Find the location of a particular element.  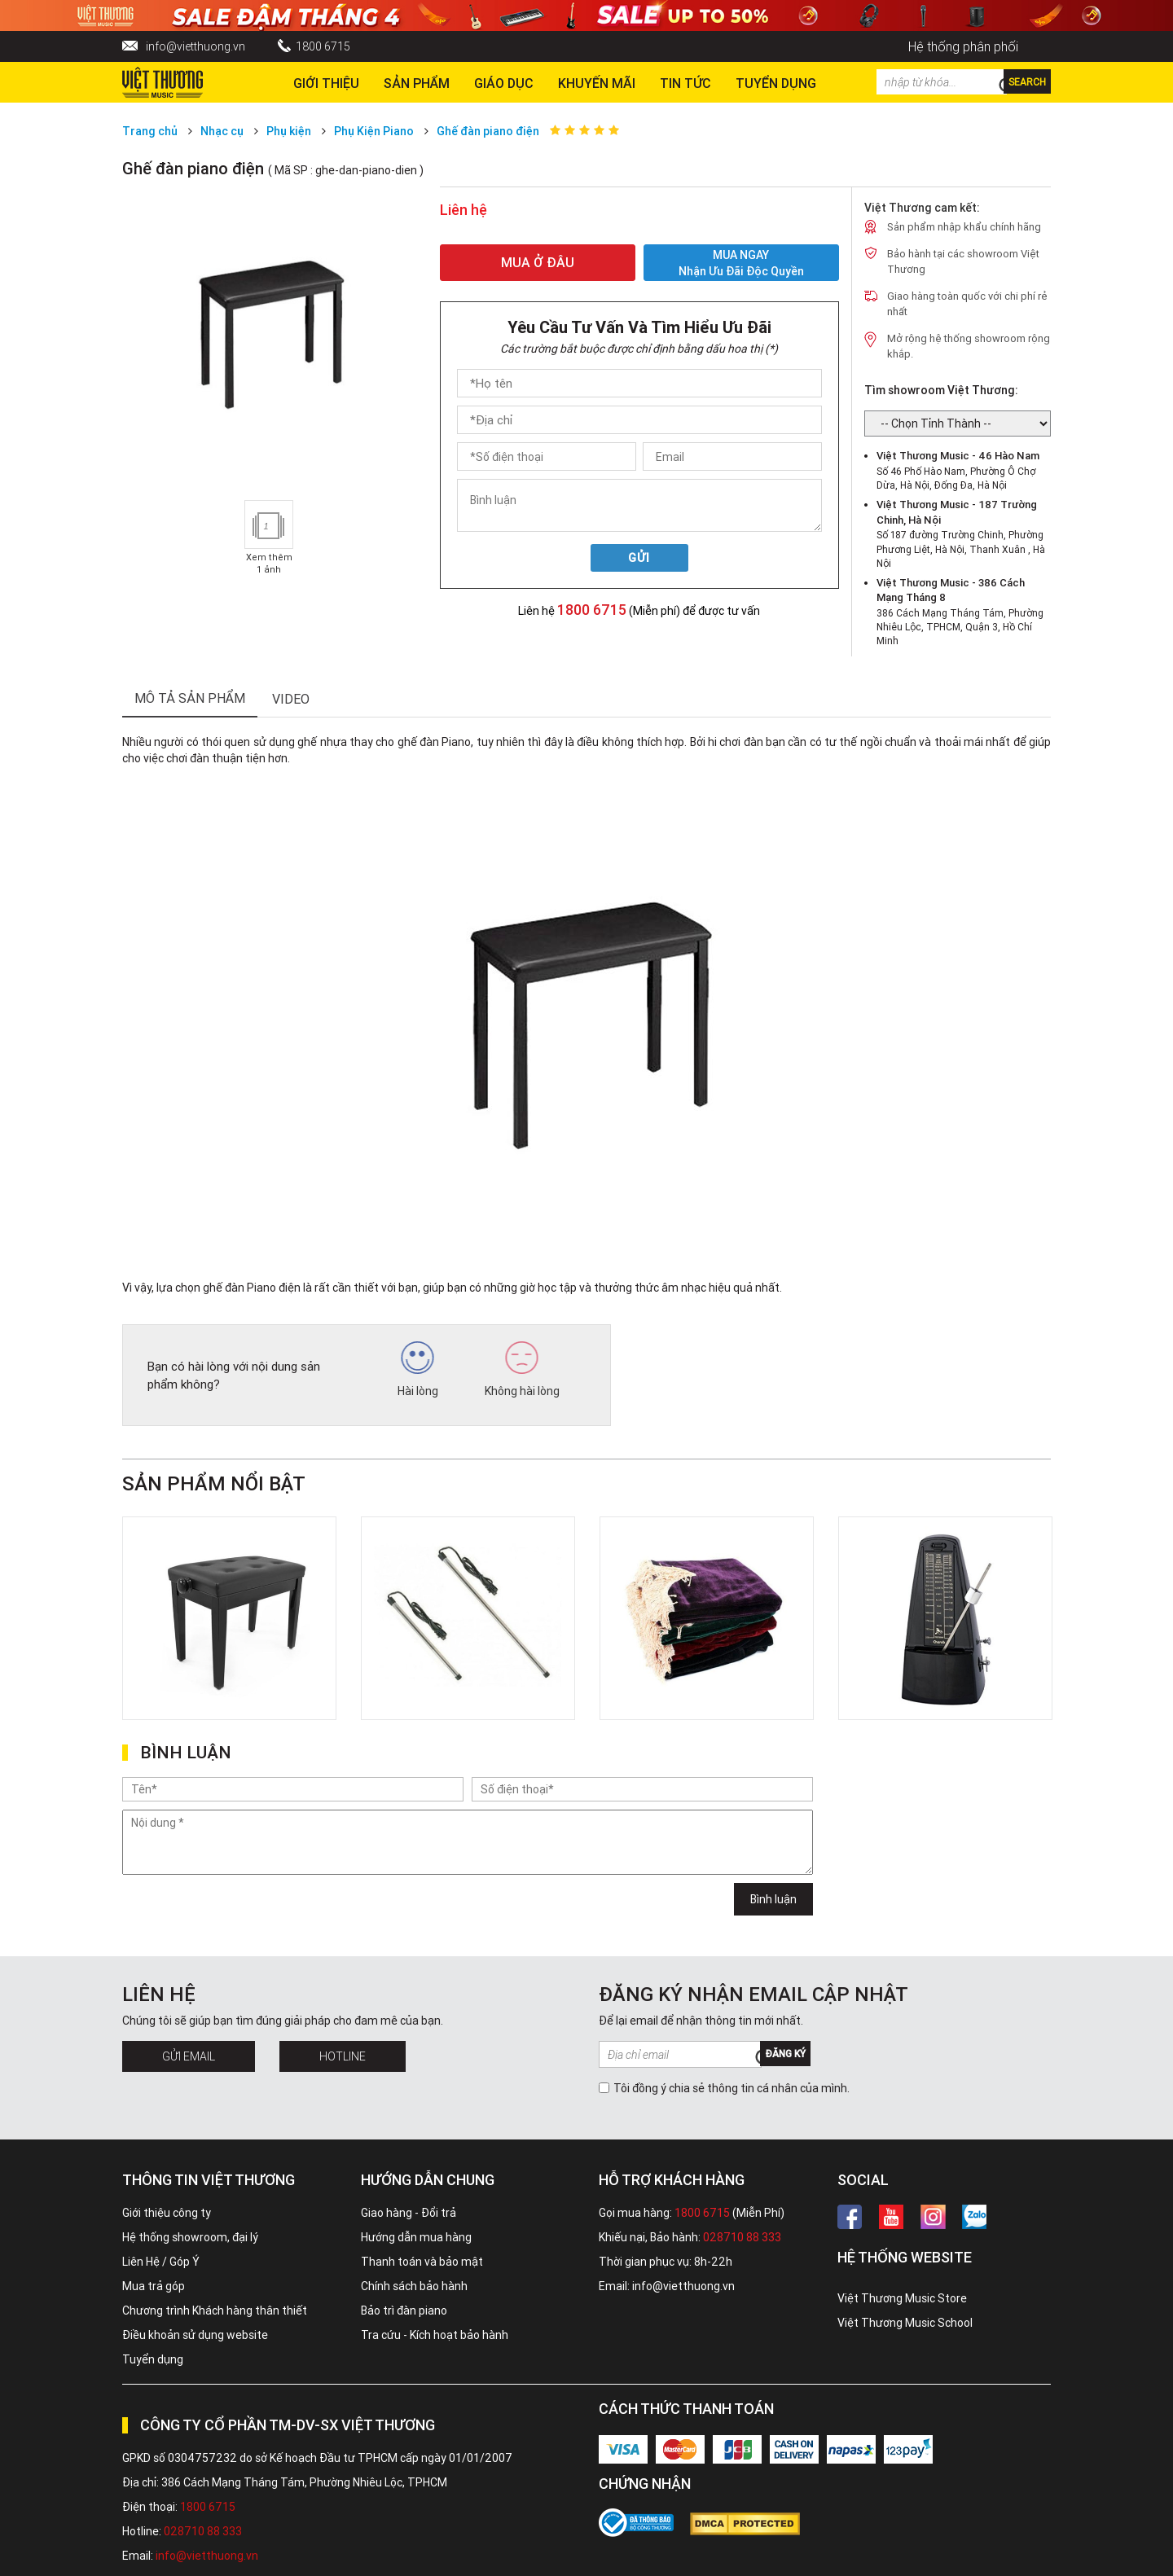

Gửi Email is located at coordinates (188, 2056).